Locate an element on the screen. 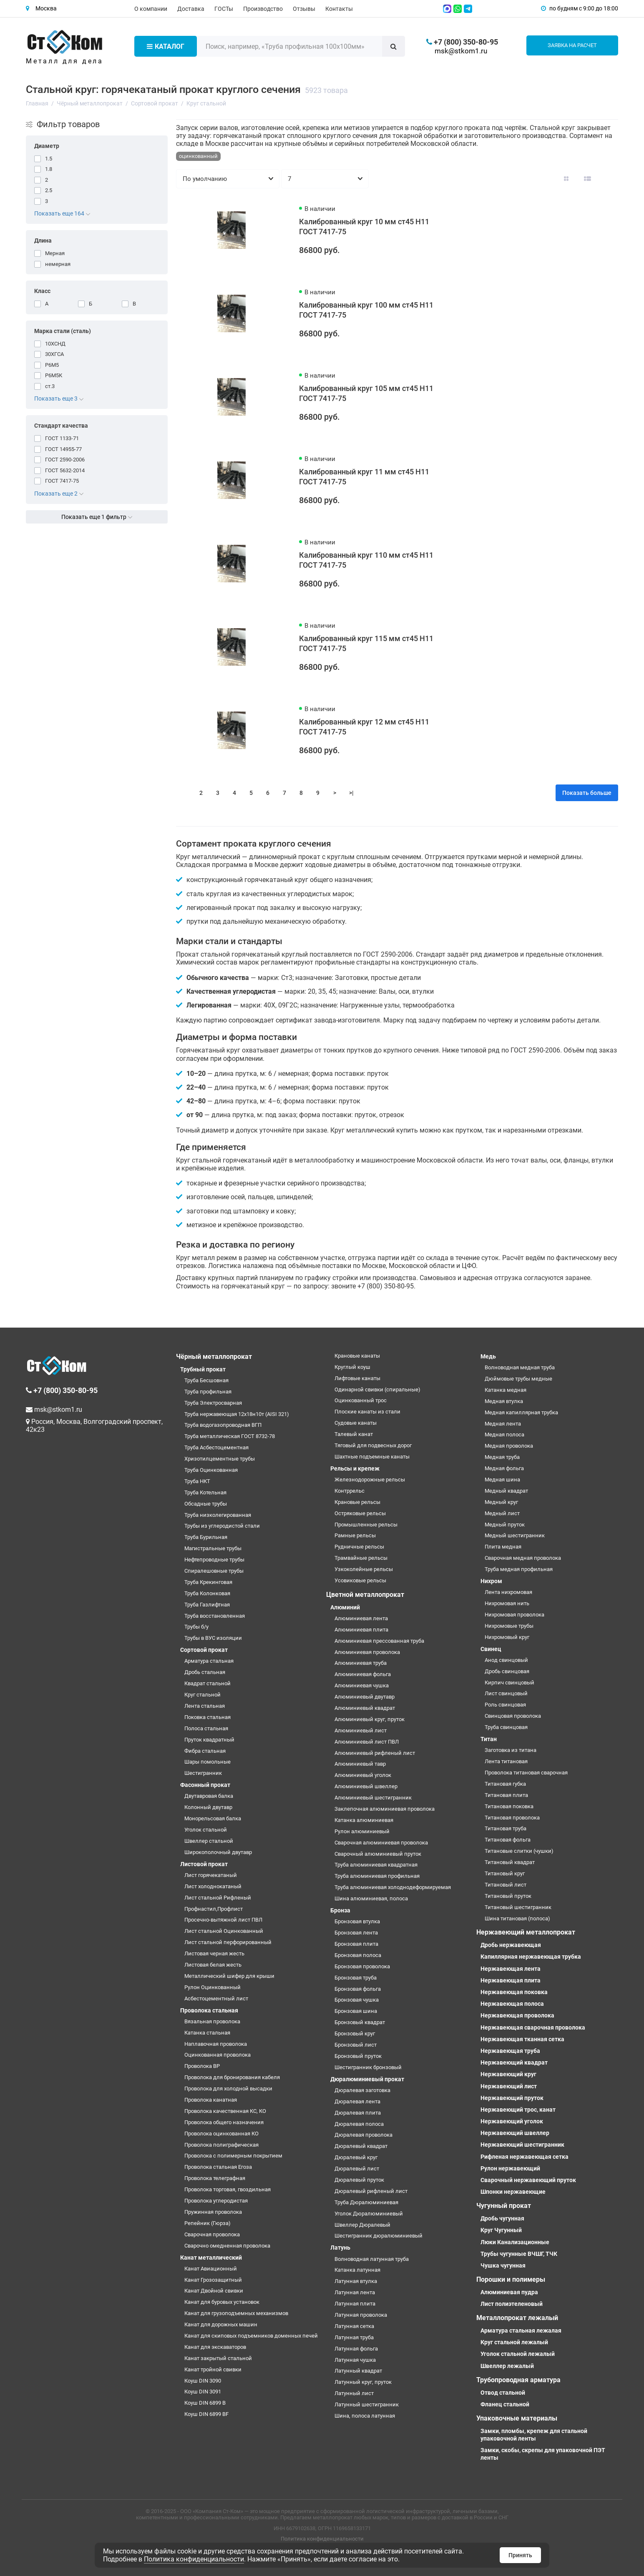  Вязальная проволока is located at coordinates (212, 2021).